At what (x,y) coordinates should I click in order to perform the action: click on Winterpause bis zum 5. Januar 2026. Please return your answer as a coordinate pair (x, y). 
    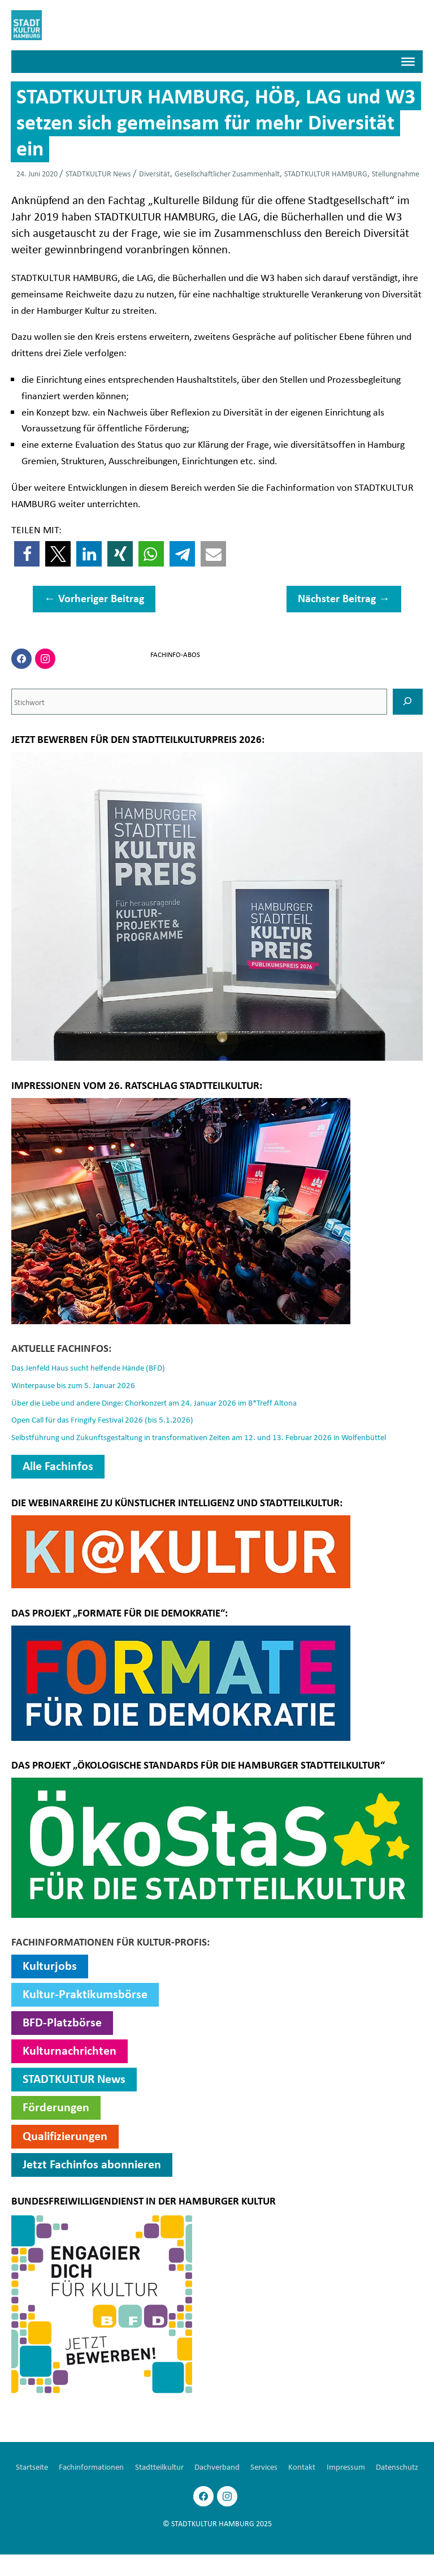
    Looking at the image, I should click on (77, 1387).